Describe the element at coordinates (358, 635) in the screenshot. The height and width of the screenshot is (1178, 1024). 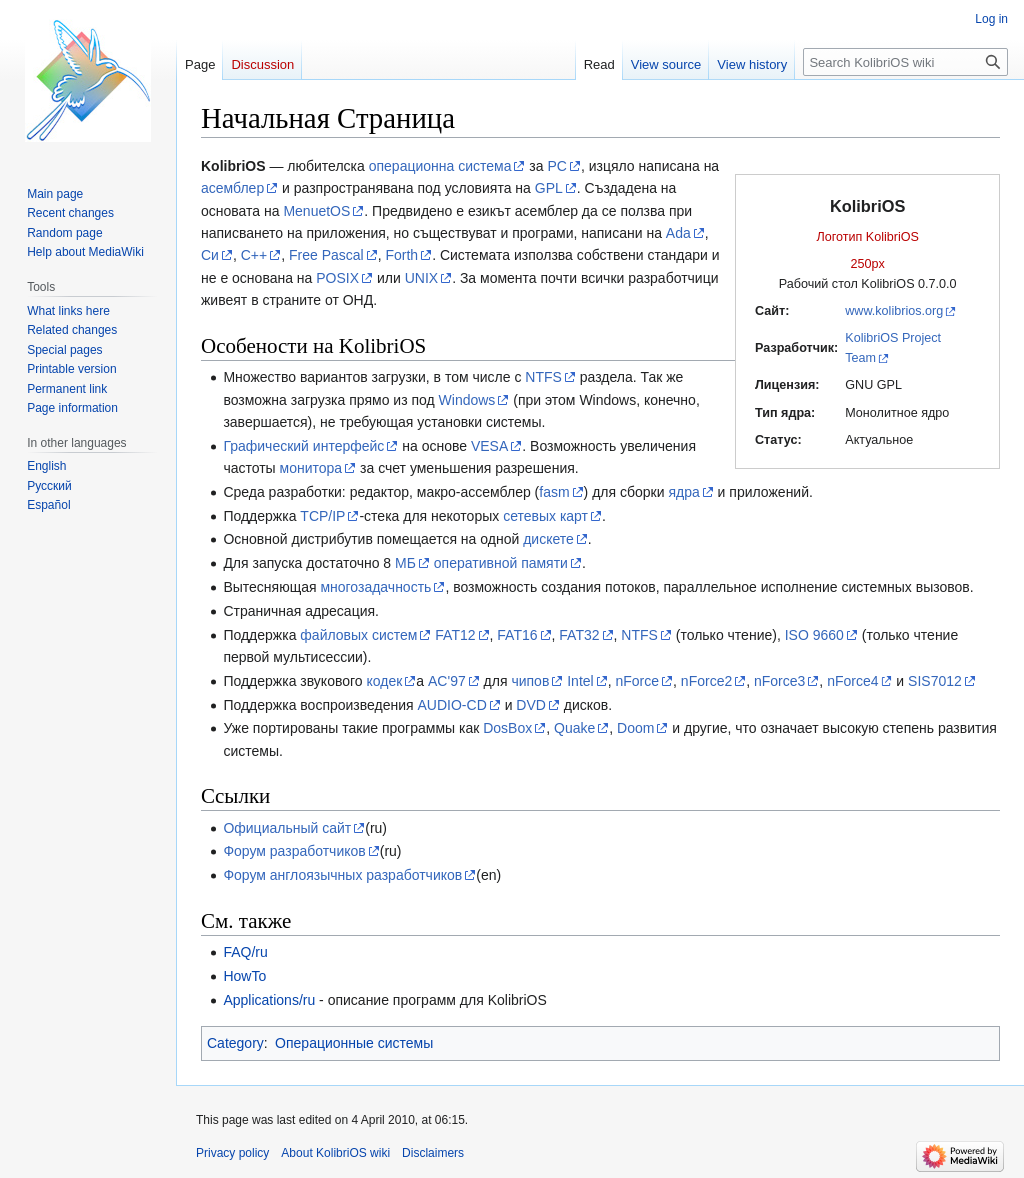
I see `файловых систем` at that location.